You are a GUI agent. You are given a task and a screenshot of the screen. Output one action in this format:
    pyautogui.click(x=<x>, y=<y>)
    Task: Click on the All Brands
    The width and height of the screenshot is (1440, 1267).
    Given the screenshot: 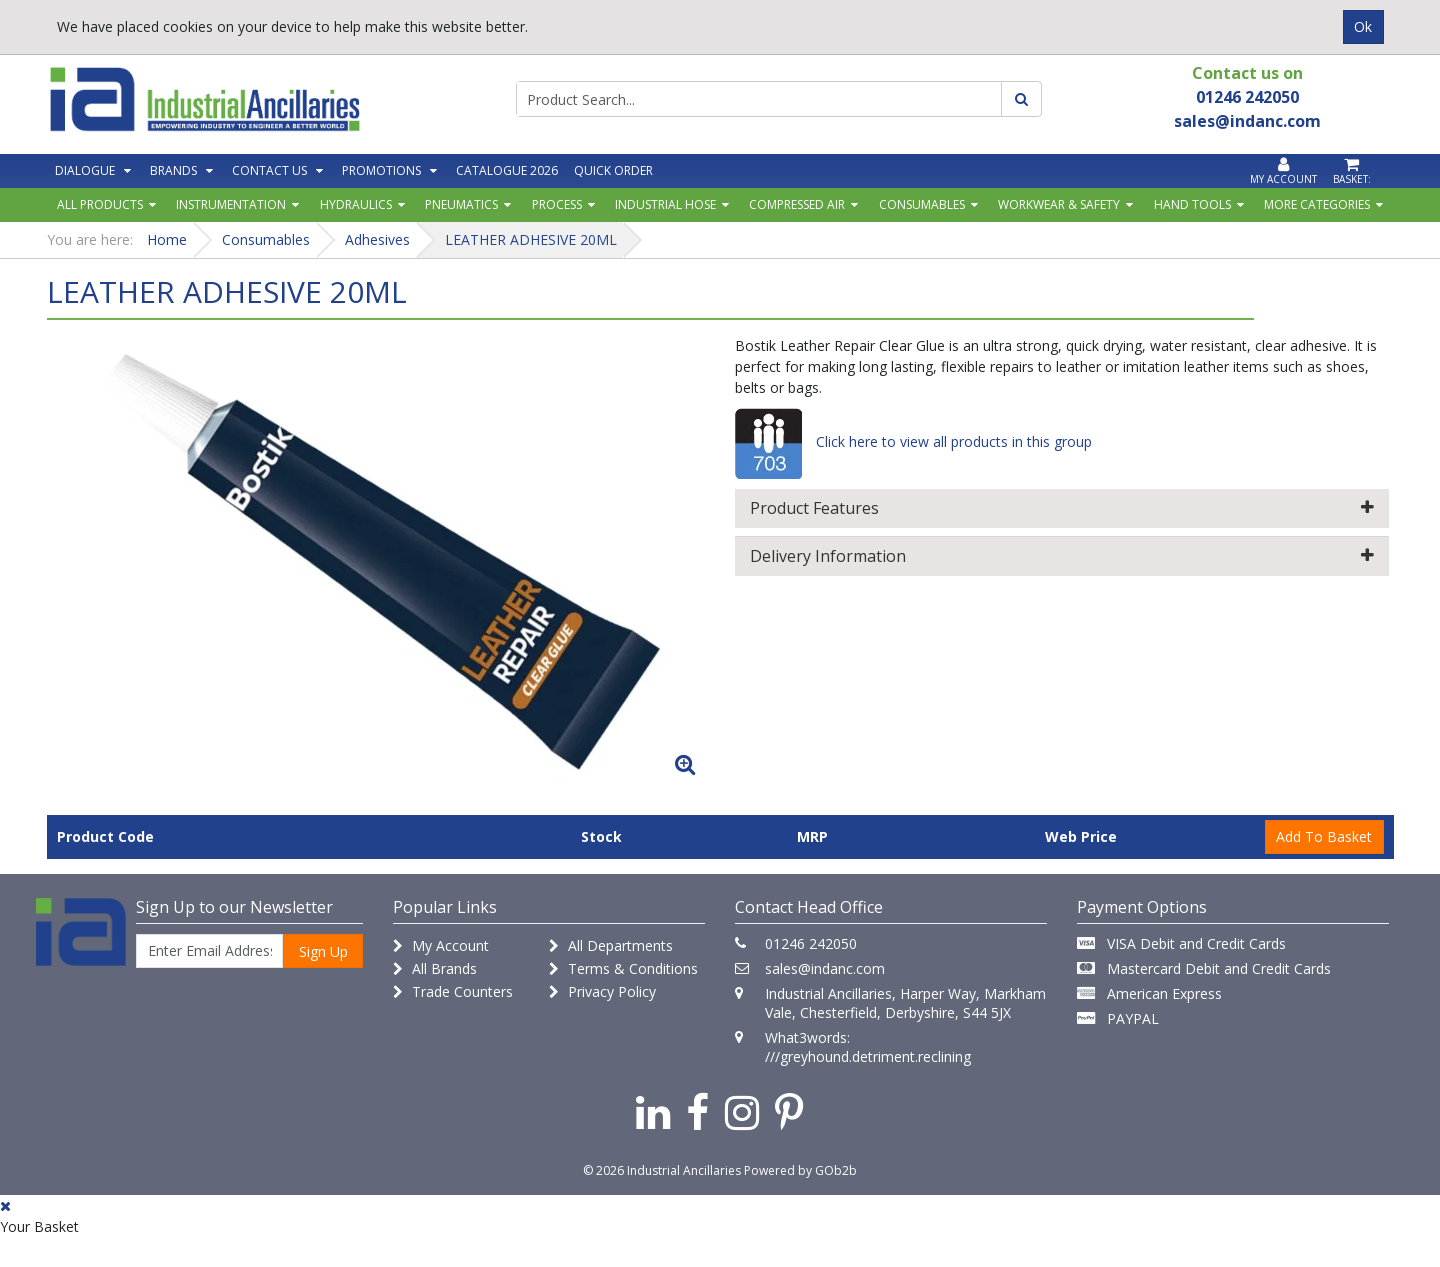 What is the action you would take?
    pyautogui.click(x=435, y=968)
    